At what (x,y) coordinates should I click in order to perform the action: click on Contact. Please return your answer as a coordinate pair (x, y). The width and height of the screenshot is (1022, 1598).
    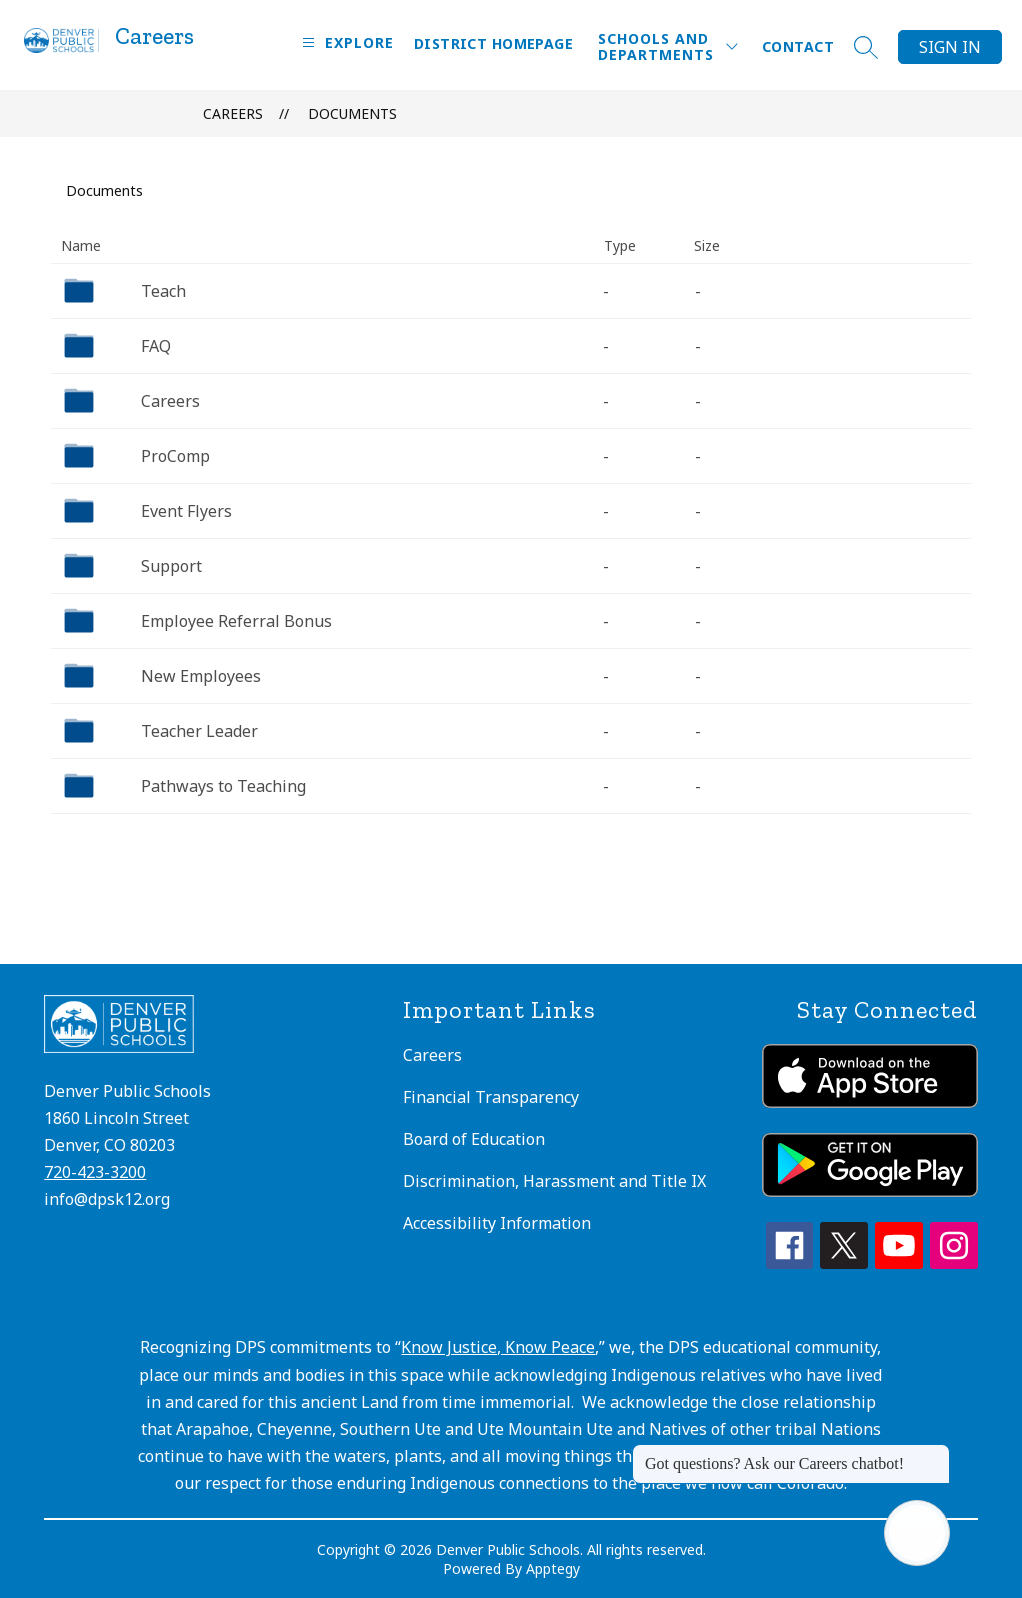
    Looking at the image, I should click on (798, 46).